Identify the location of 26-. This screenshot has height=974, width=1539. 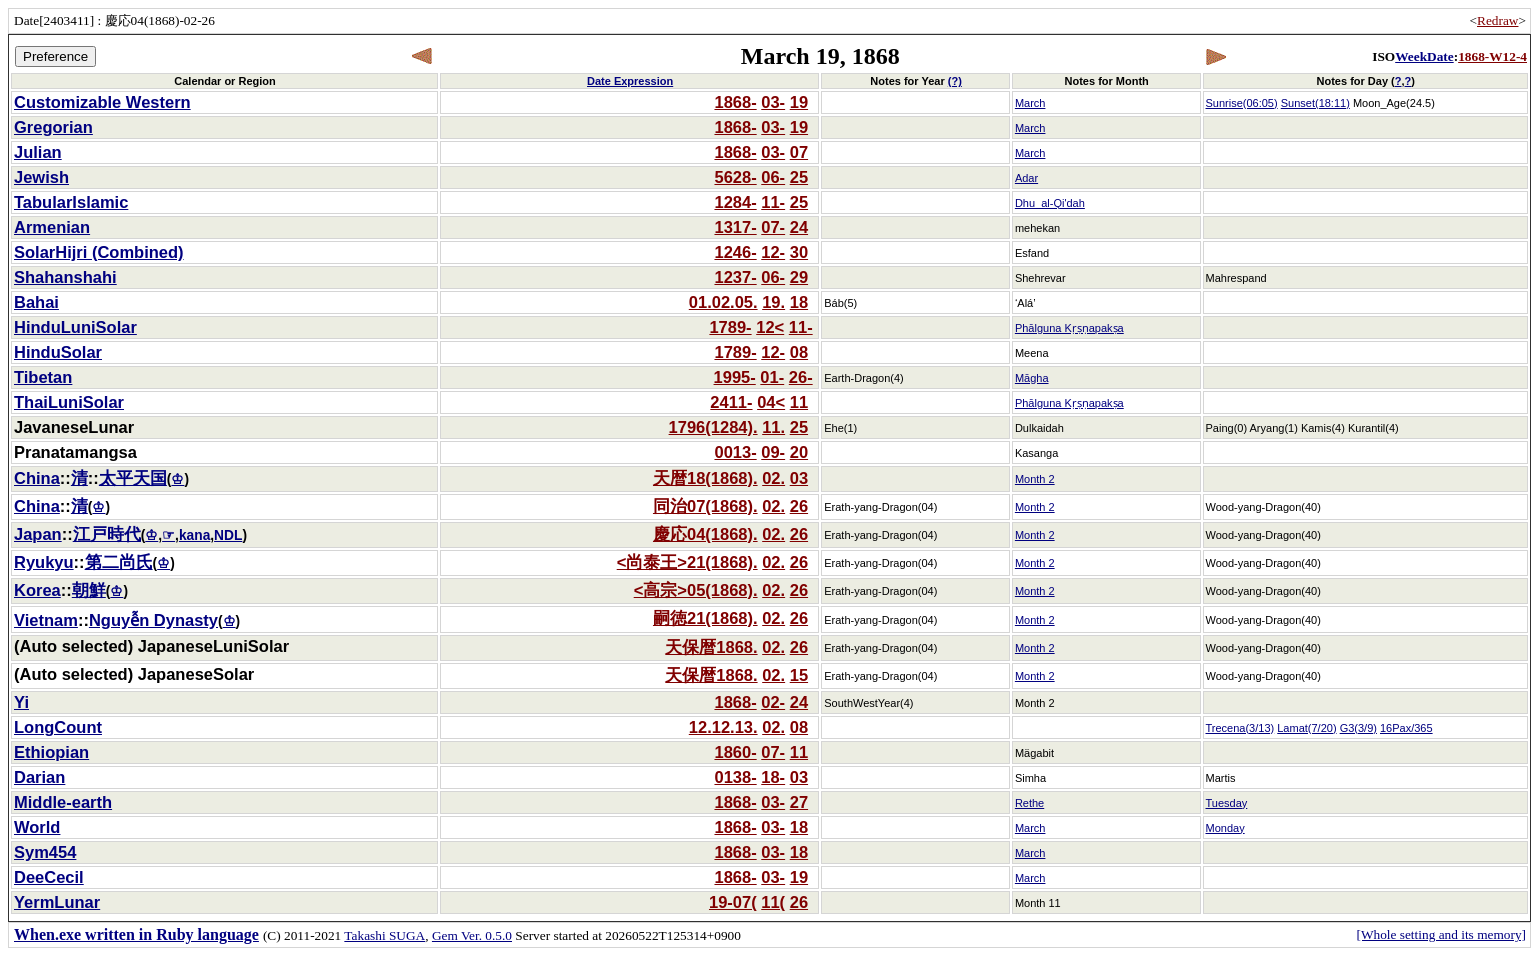
(801, 377).